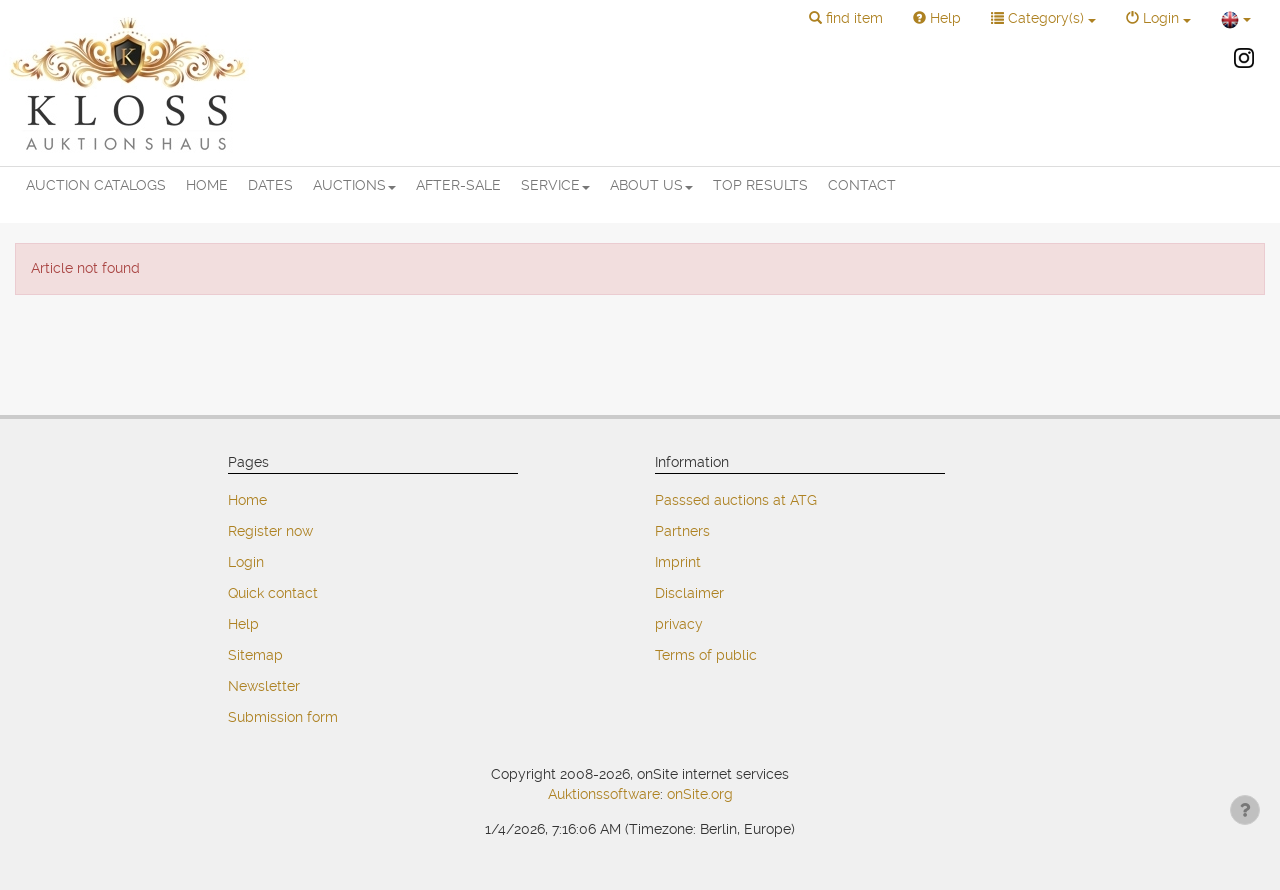 The width and height of the screenshot is (1280, 890). I want to click on HOME, so click(207, 185).